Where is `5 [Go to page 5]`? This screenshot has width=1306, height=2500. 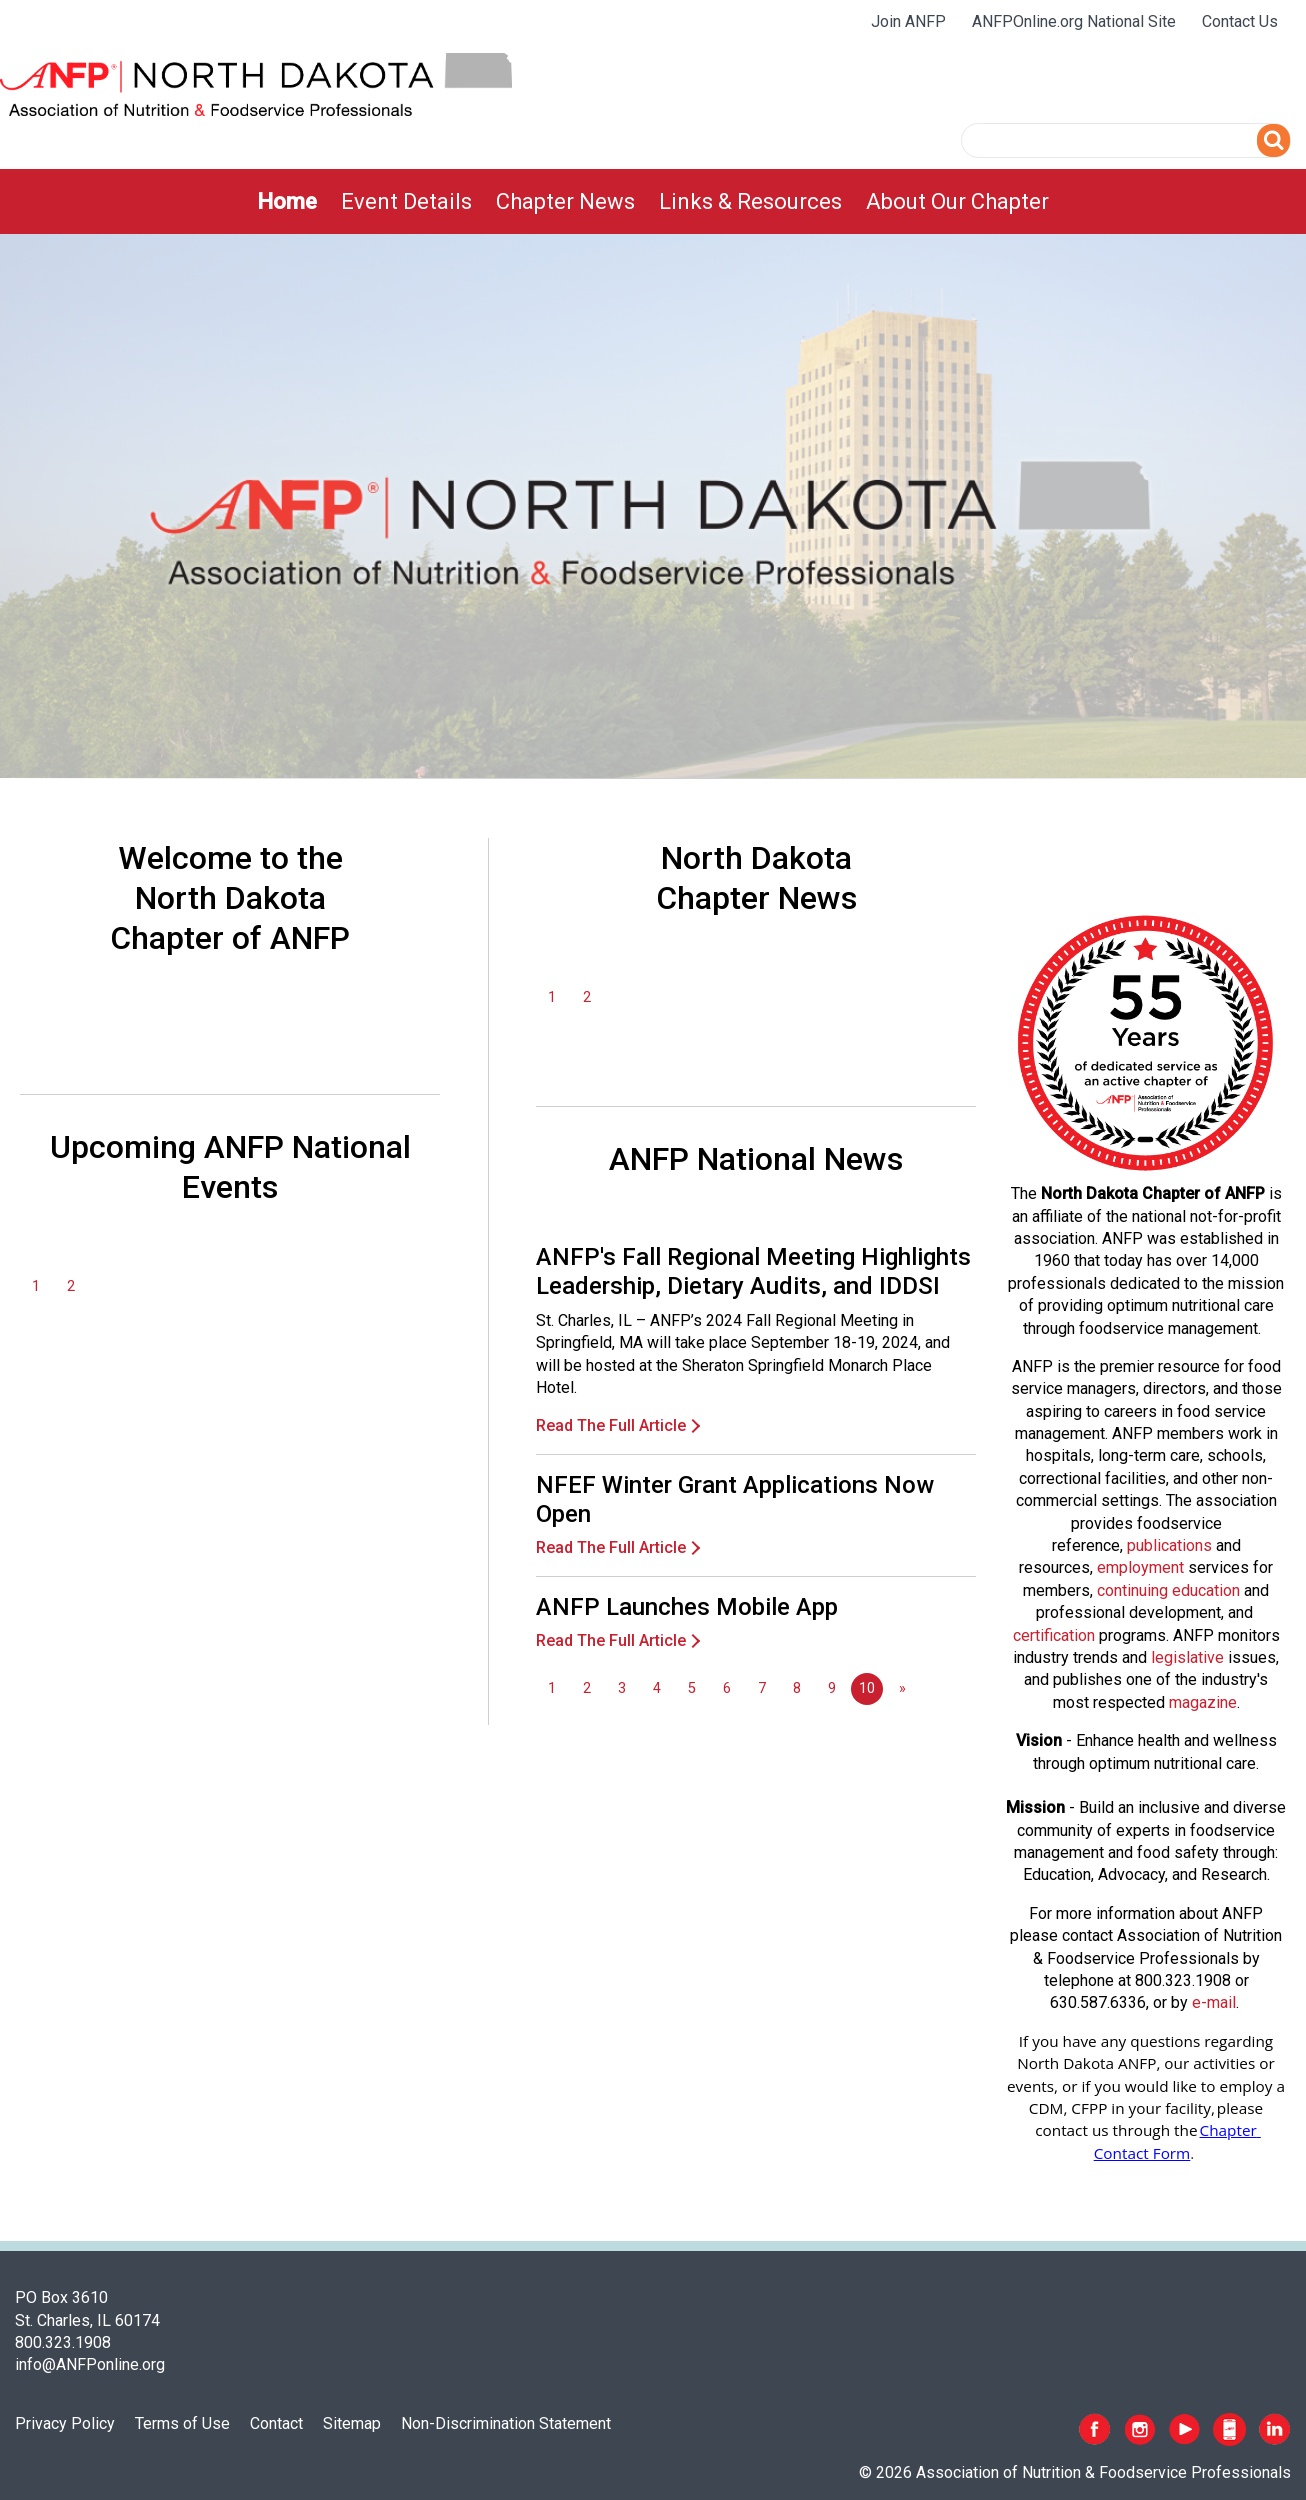
5 [Go to page 5] is located at coordinates (692, 1688).